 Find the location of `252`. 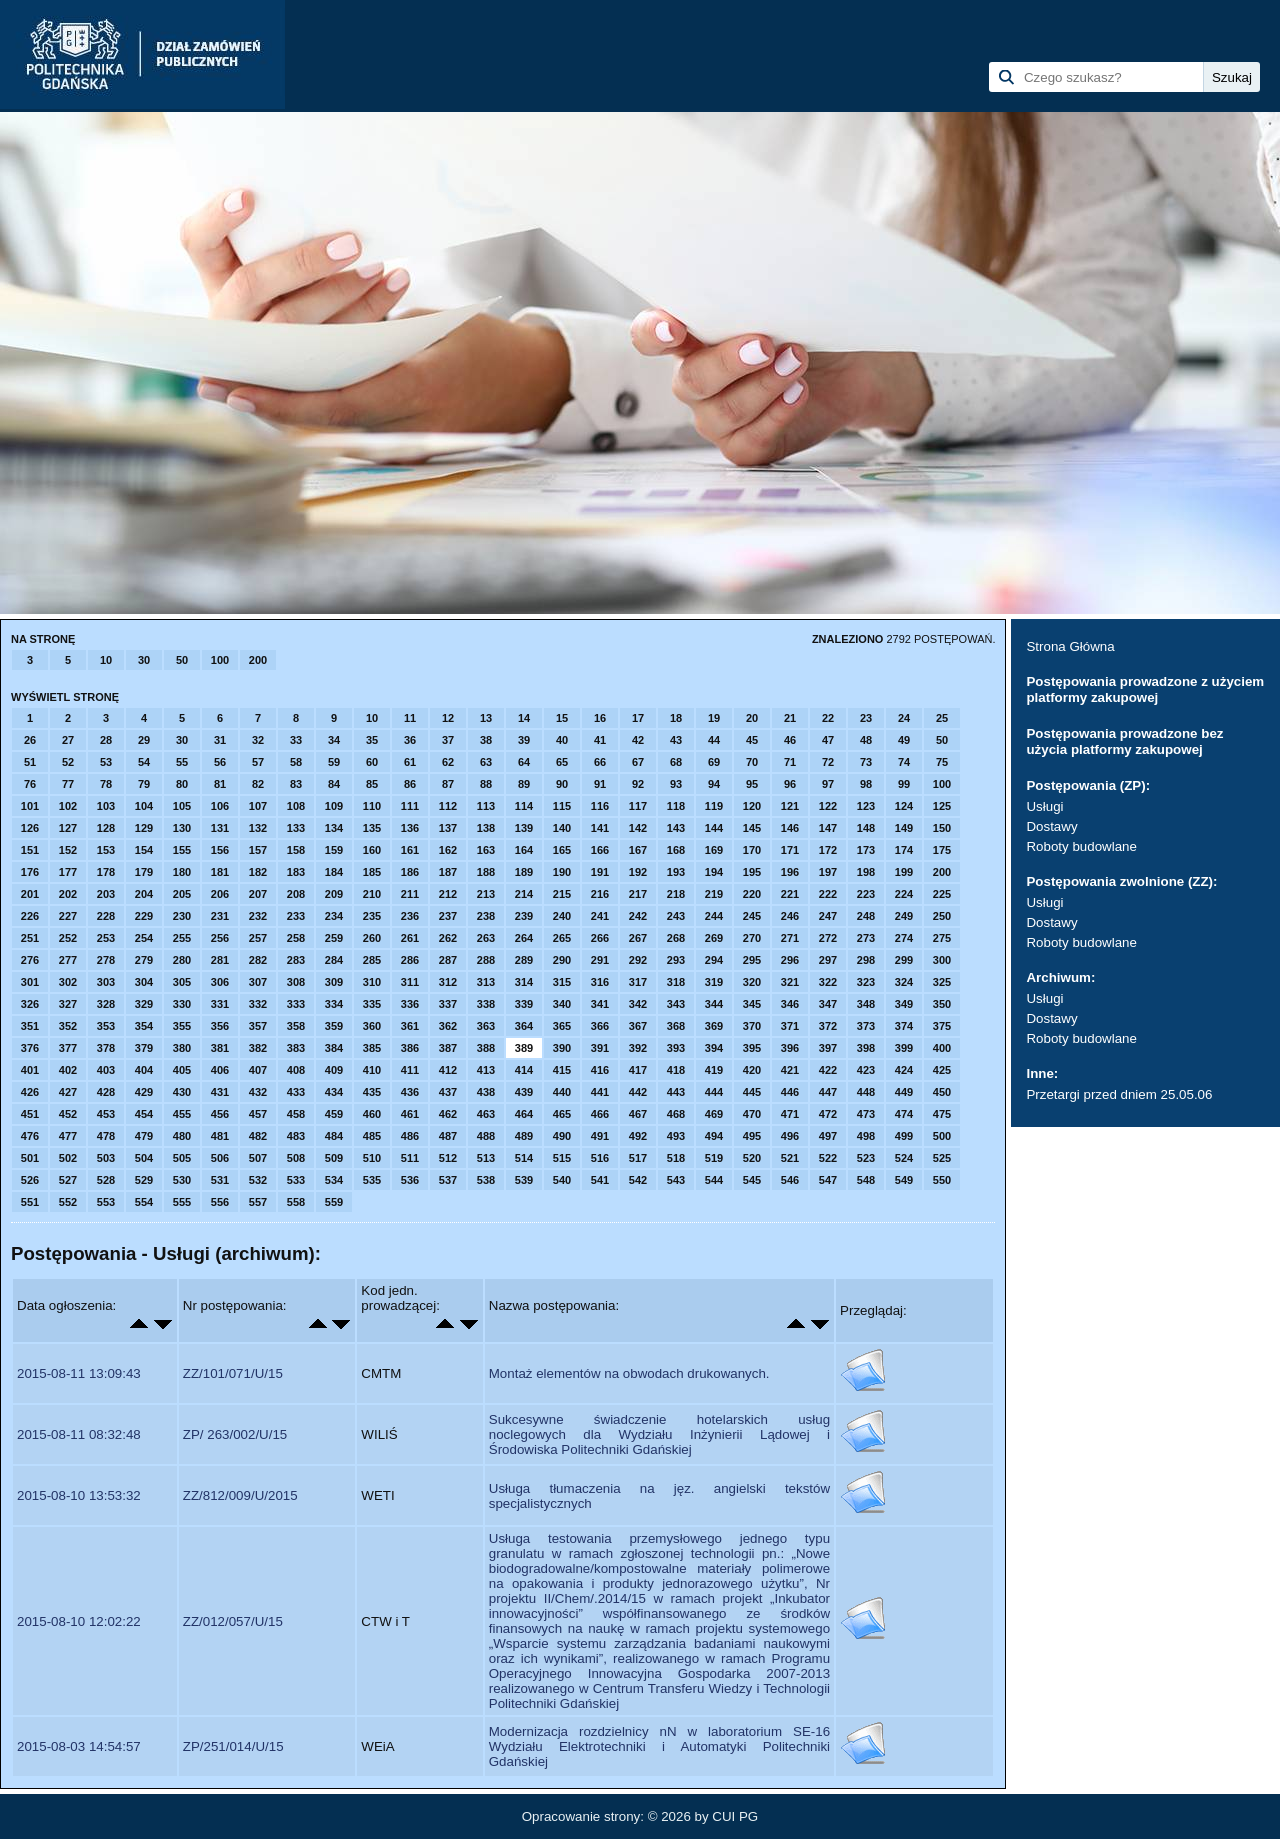

252 is located at coordinates (68, 938).